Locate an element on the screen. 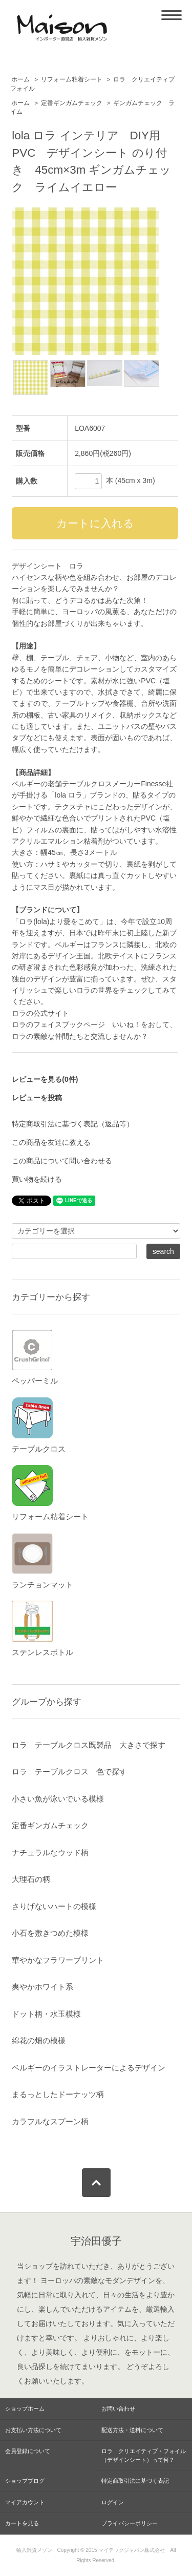  買い物を続ける is located at coordinates (37, 1179).